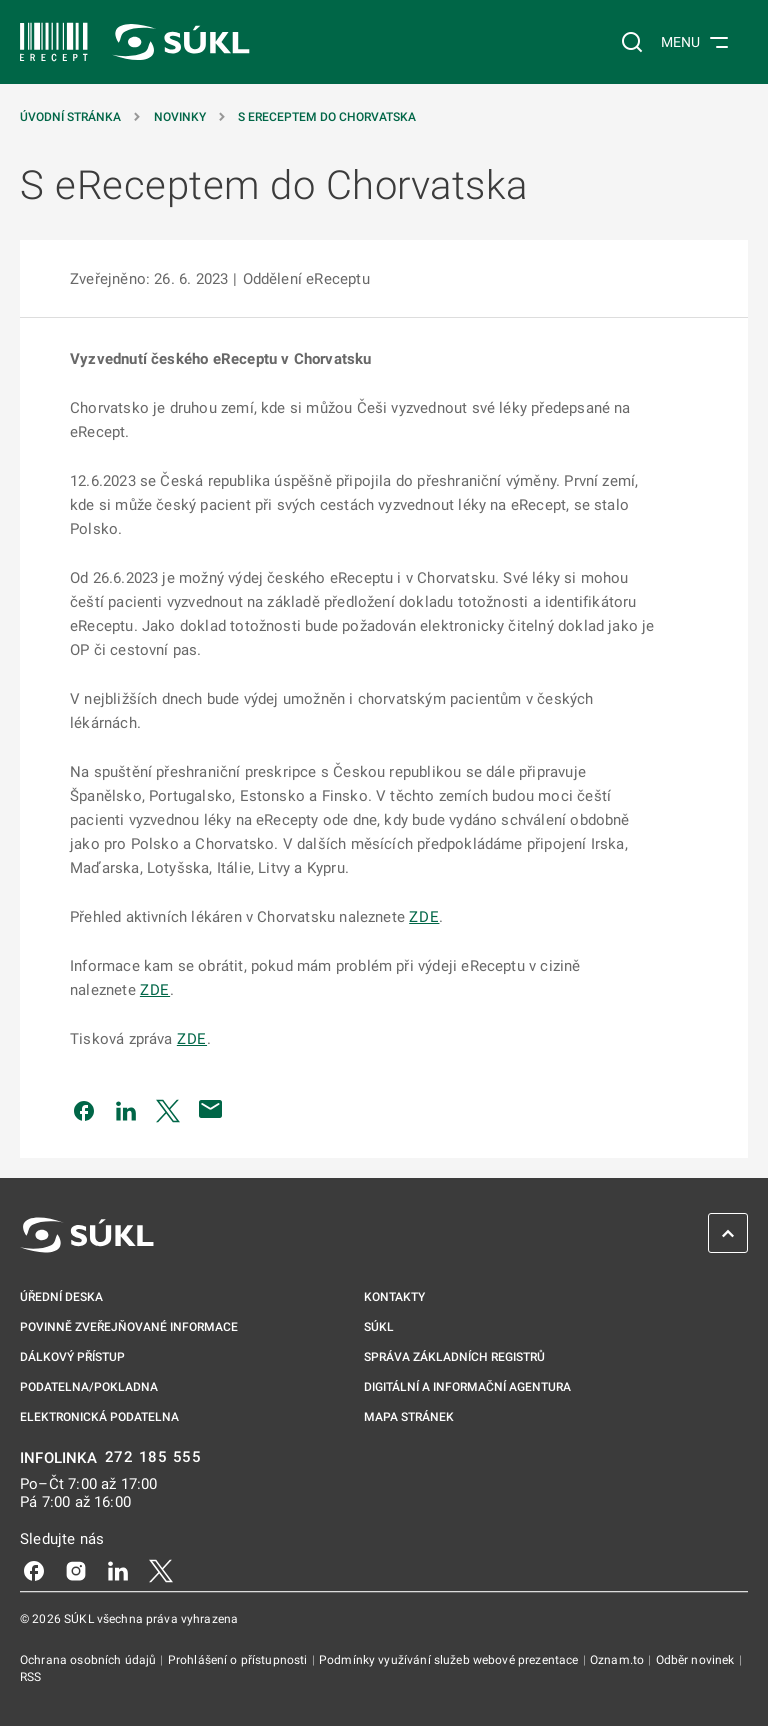 The width and height of the screenshot is (768, 1726). What do you see at coordinates (454, 1357) in the screenshot?
I see `Správa základních registrů` at bounding box center [454, 1357].